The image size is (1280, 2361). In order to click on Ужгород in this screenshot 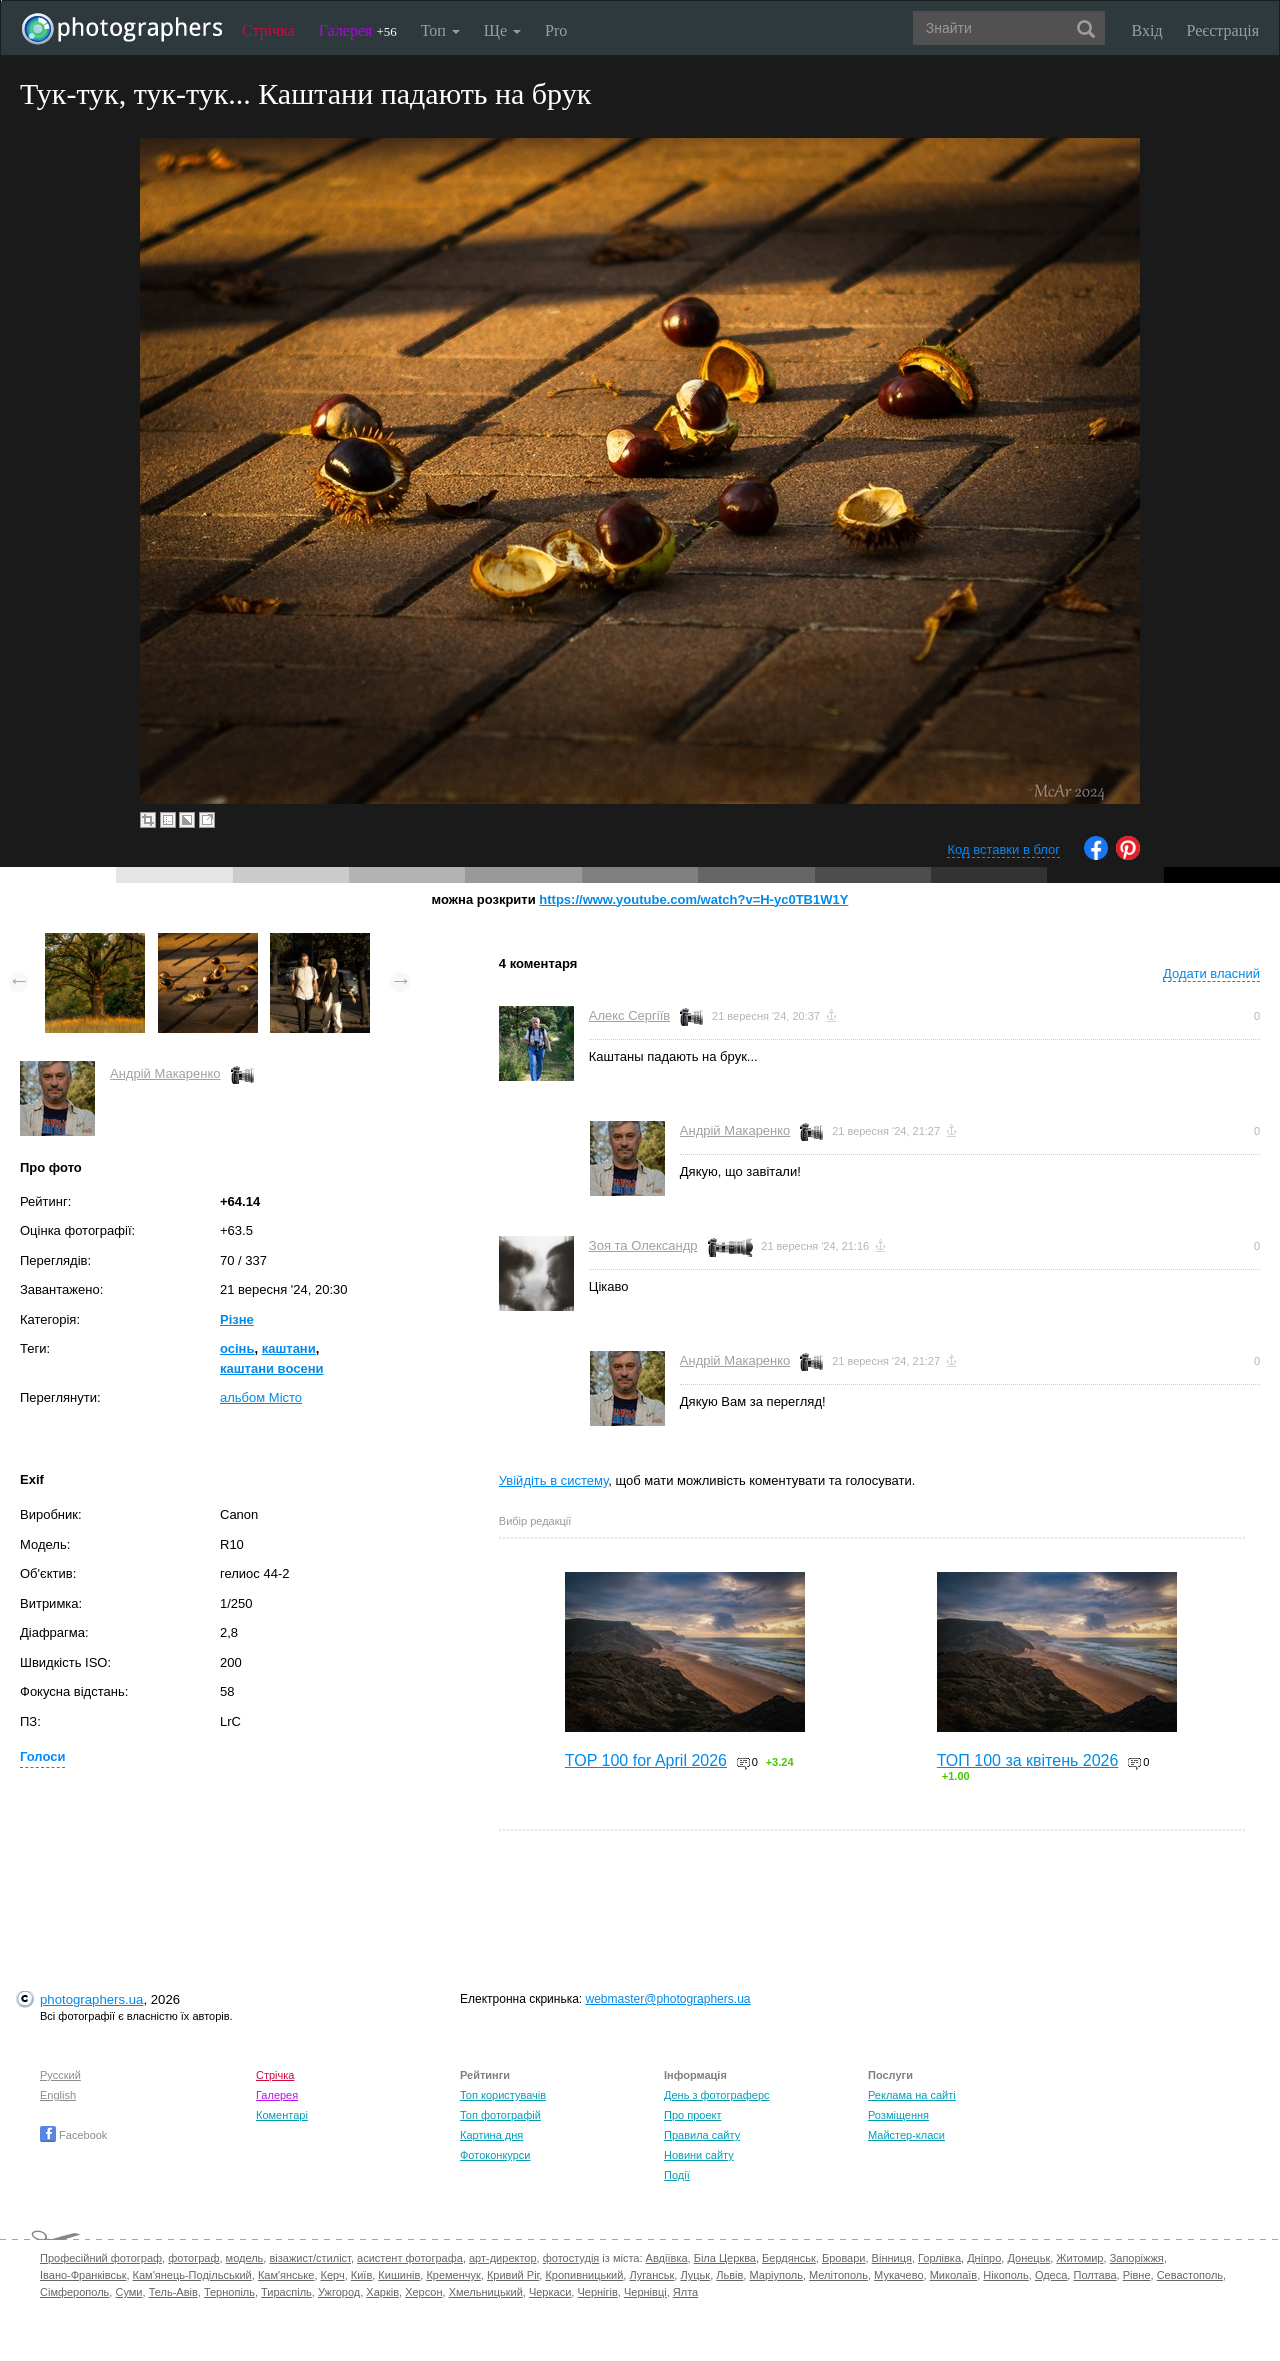, I will do `click(339, 2292)`.